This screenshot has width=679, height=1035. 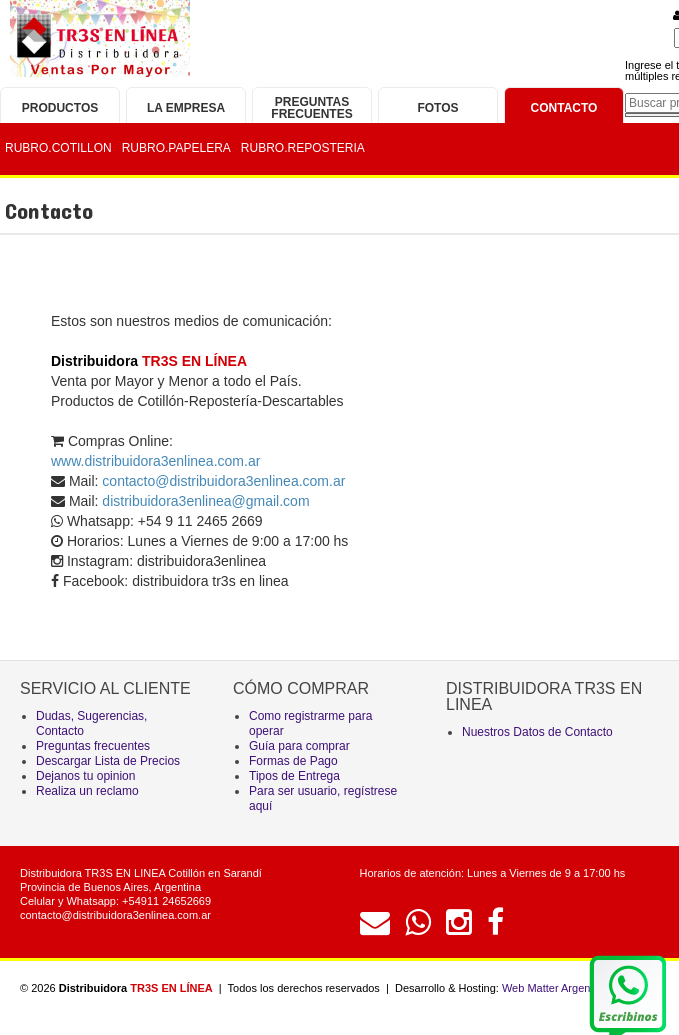 I want to click on contacto@distribuidora3enlinea.com.ar, so click(x=115, y=915).